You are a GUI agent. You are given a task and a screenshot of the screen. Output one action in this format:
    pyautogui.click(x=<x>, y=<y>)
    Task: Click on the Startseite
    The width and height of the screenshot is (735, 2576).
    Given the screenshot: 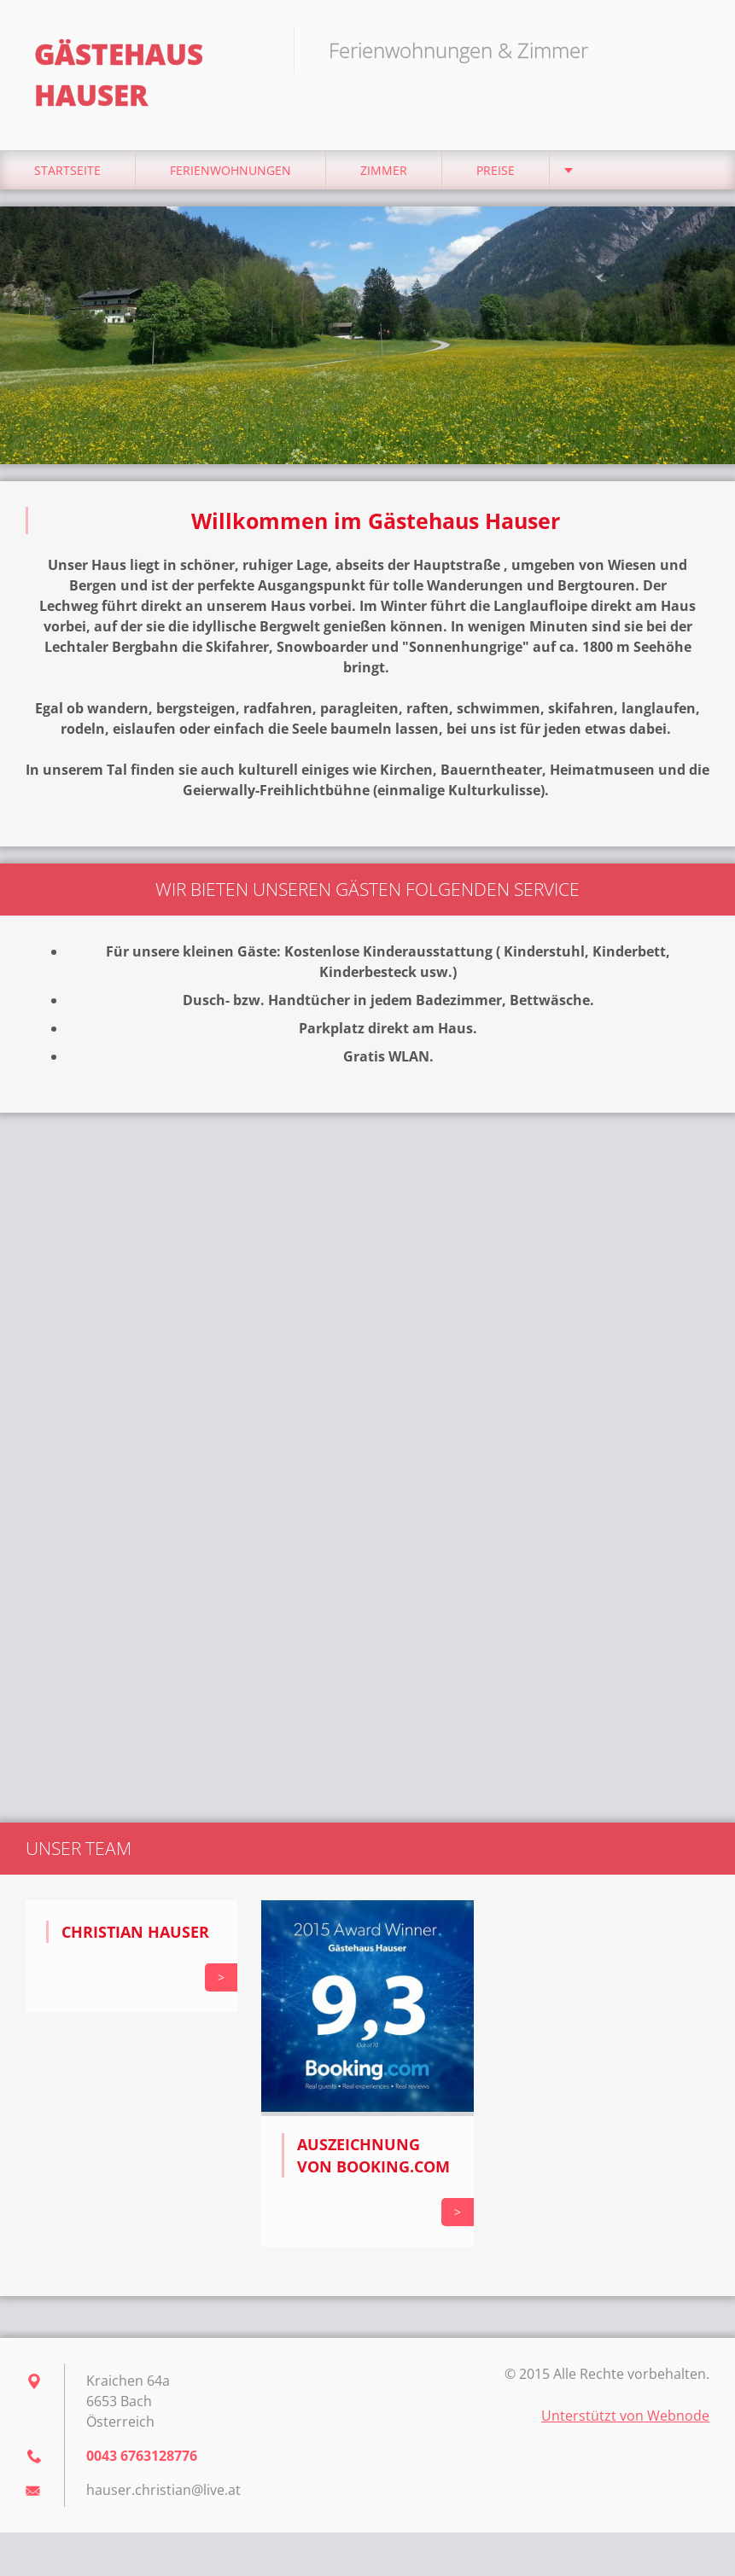 What is the action you would take?
    pyautogui.click(x=67, y=170)
    